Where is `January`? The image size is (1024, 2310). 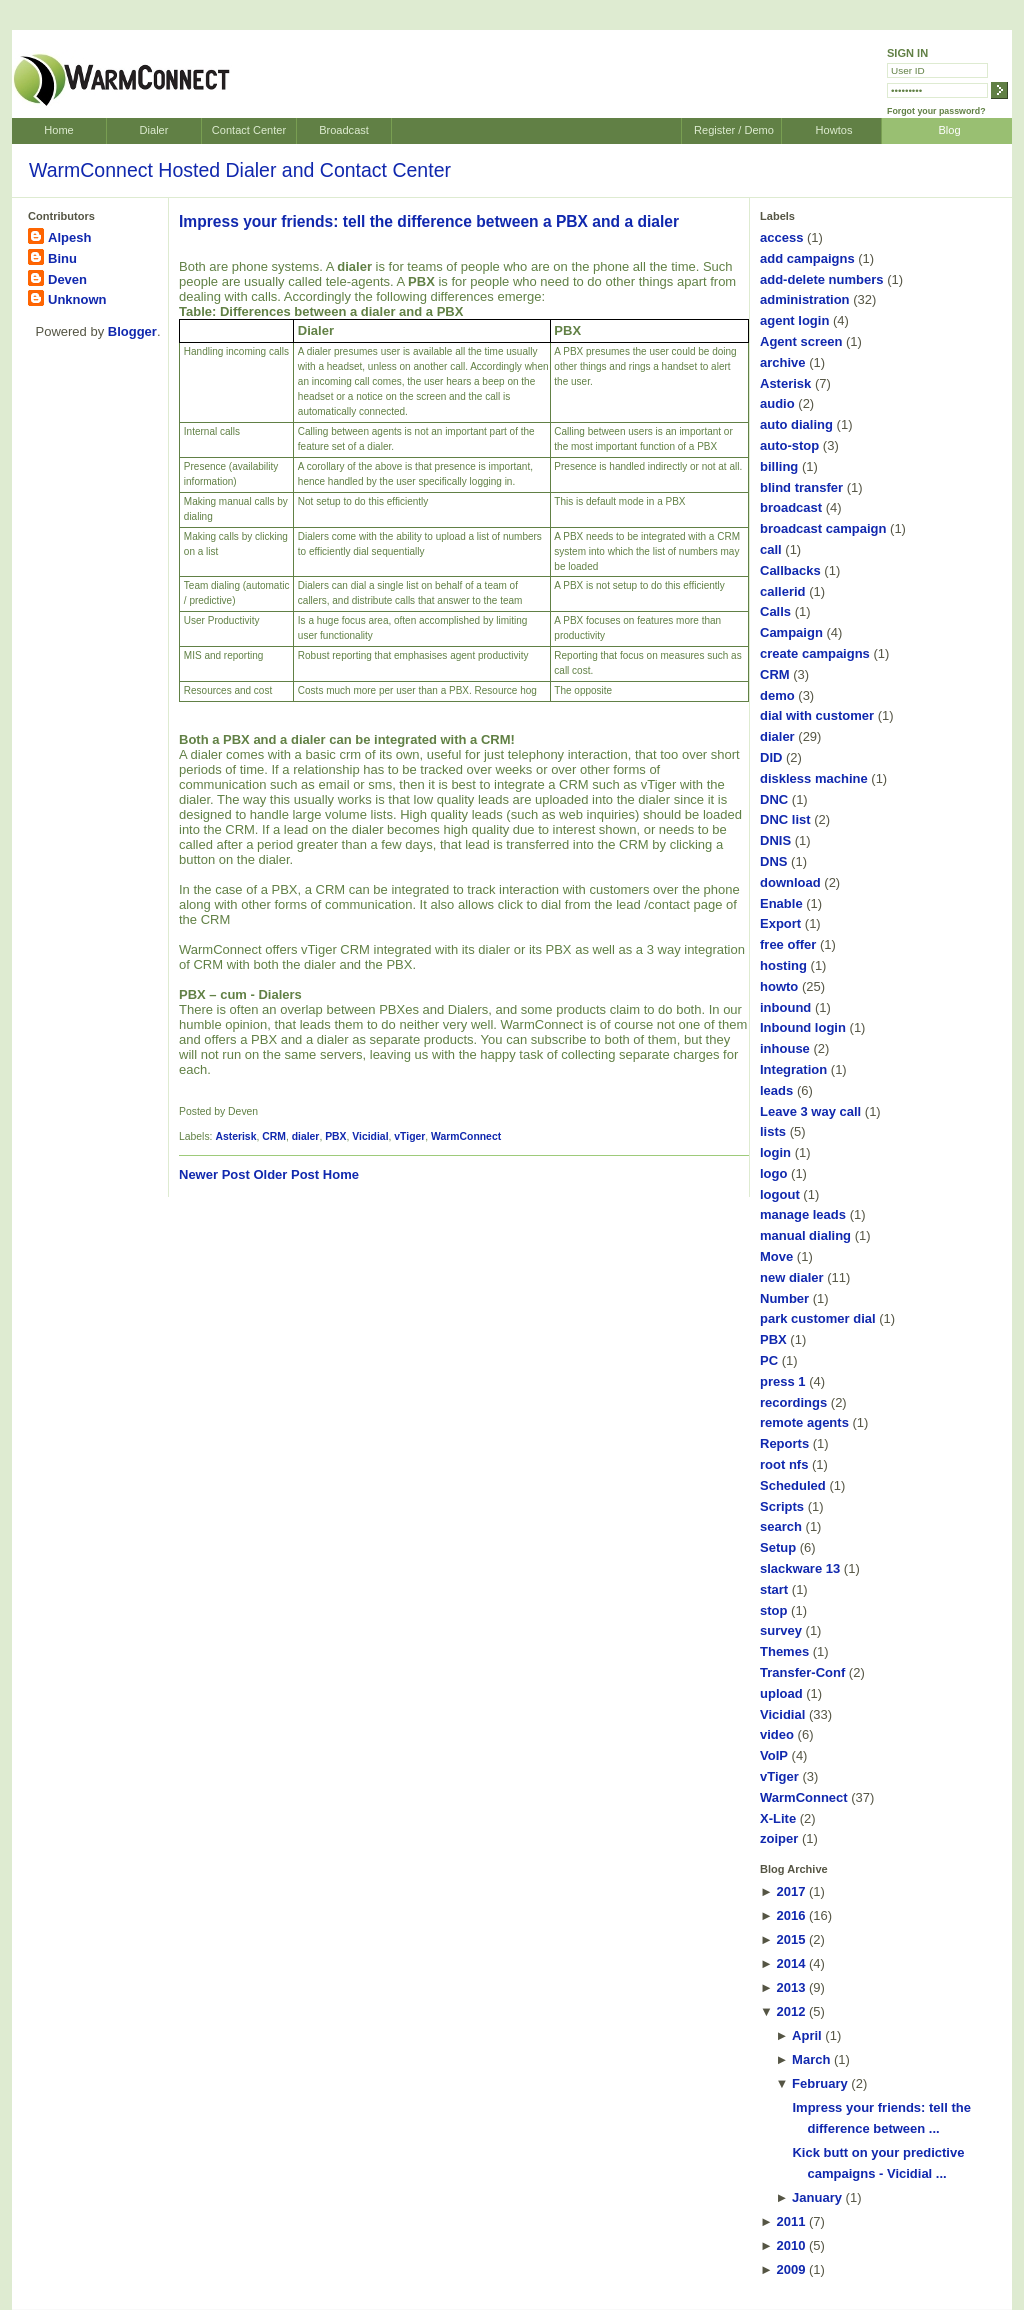
January is located at coordinates (817, 2197).